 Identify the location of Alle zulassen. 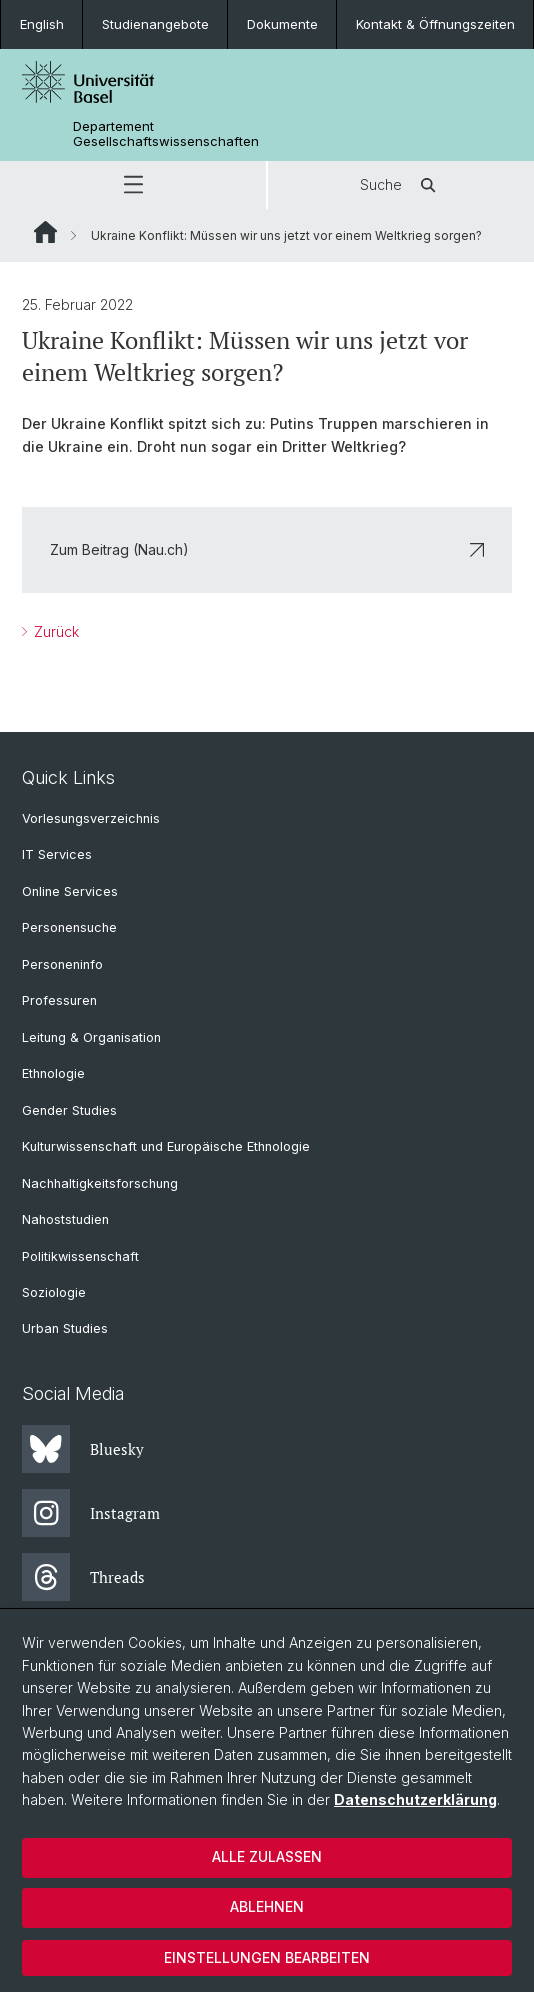
(267, 1856).